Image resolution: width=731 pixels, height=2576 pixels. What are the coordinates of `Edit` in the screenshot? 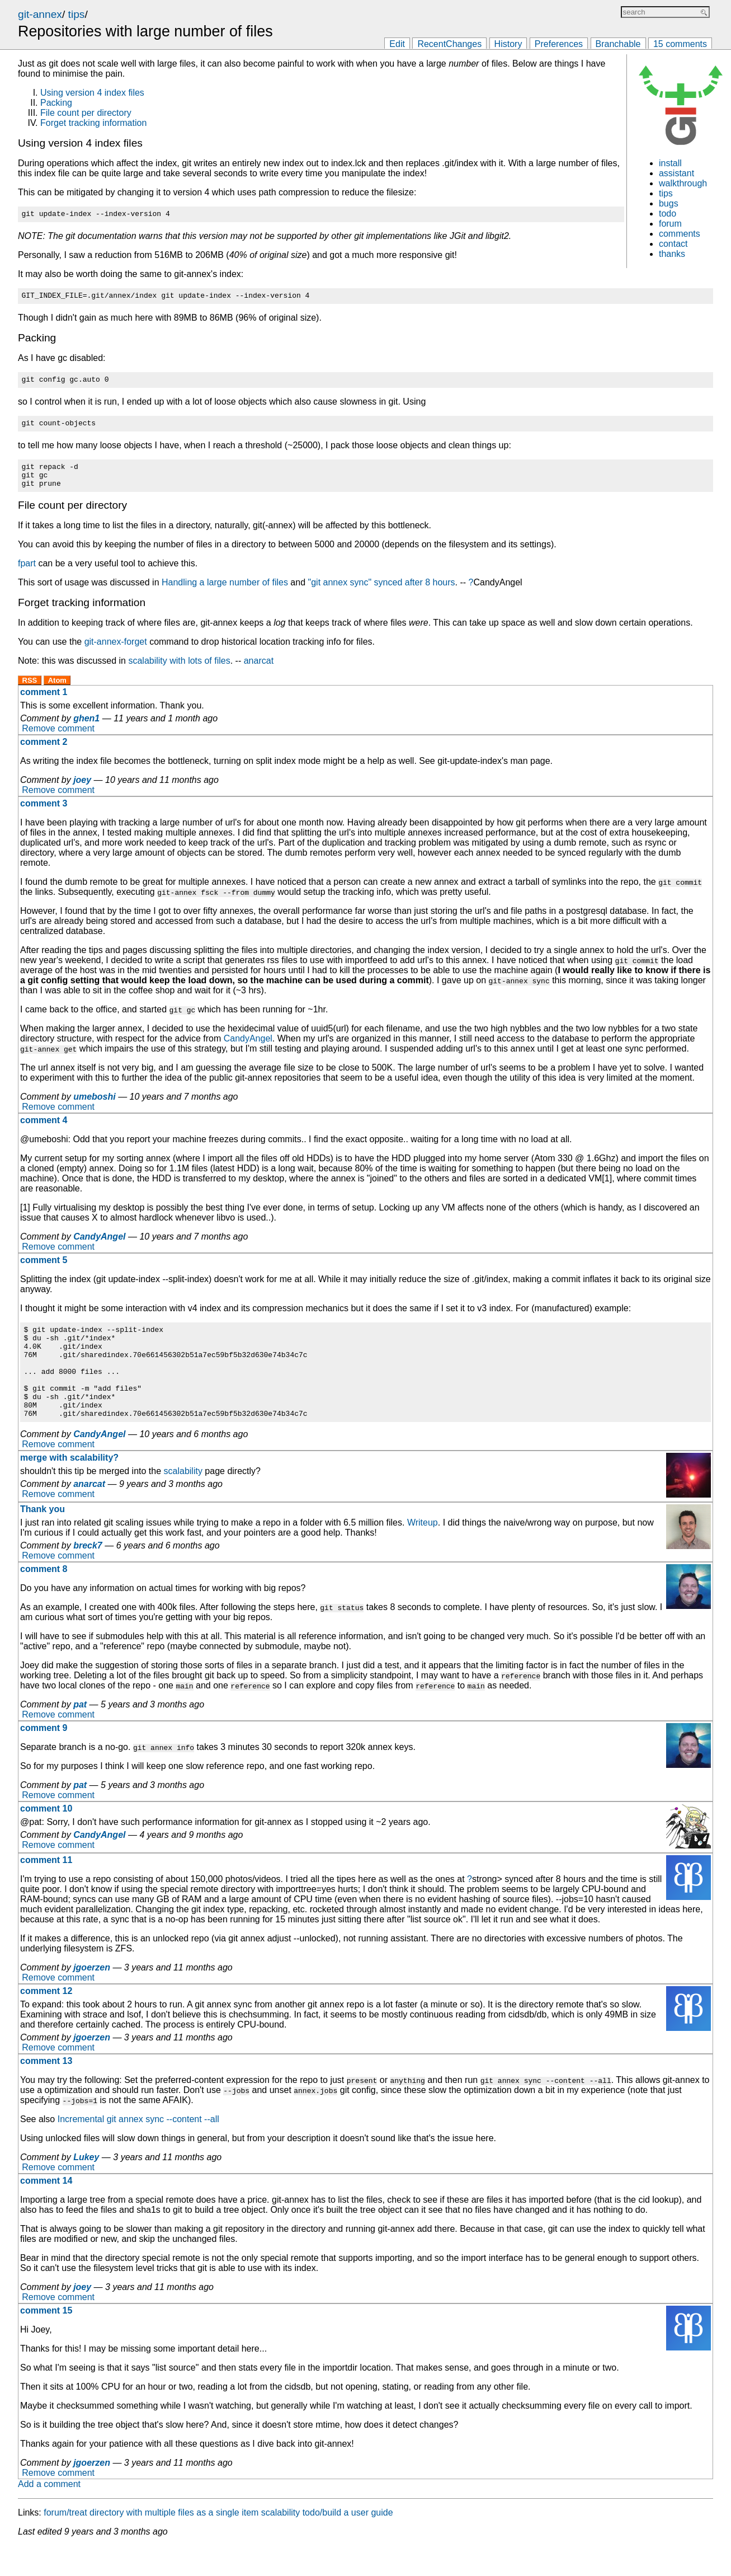 It's located at (397, 44).